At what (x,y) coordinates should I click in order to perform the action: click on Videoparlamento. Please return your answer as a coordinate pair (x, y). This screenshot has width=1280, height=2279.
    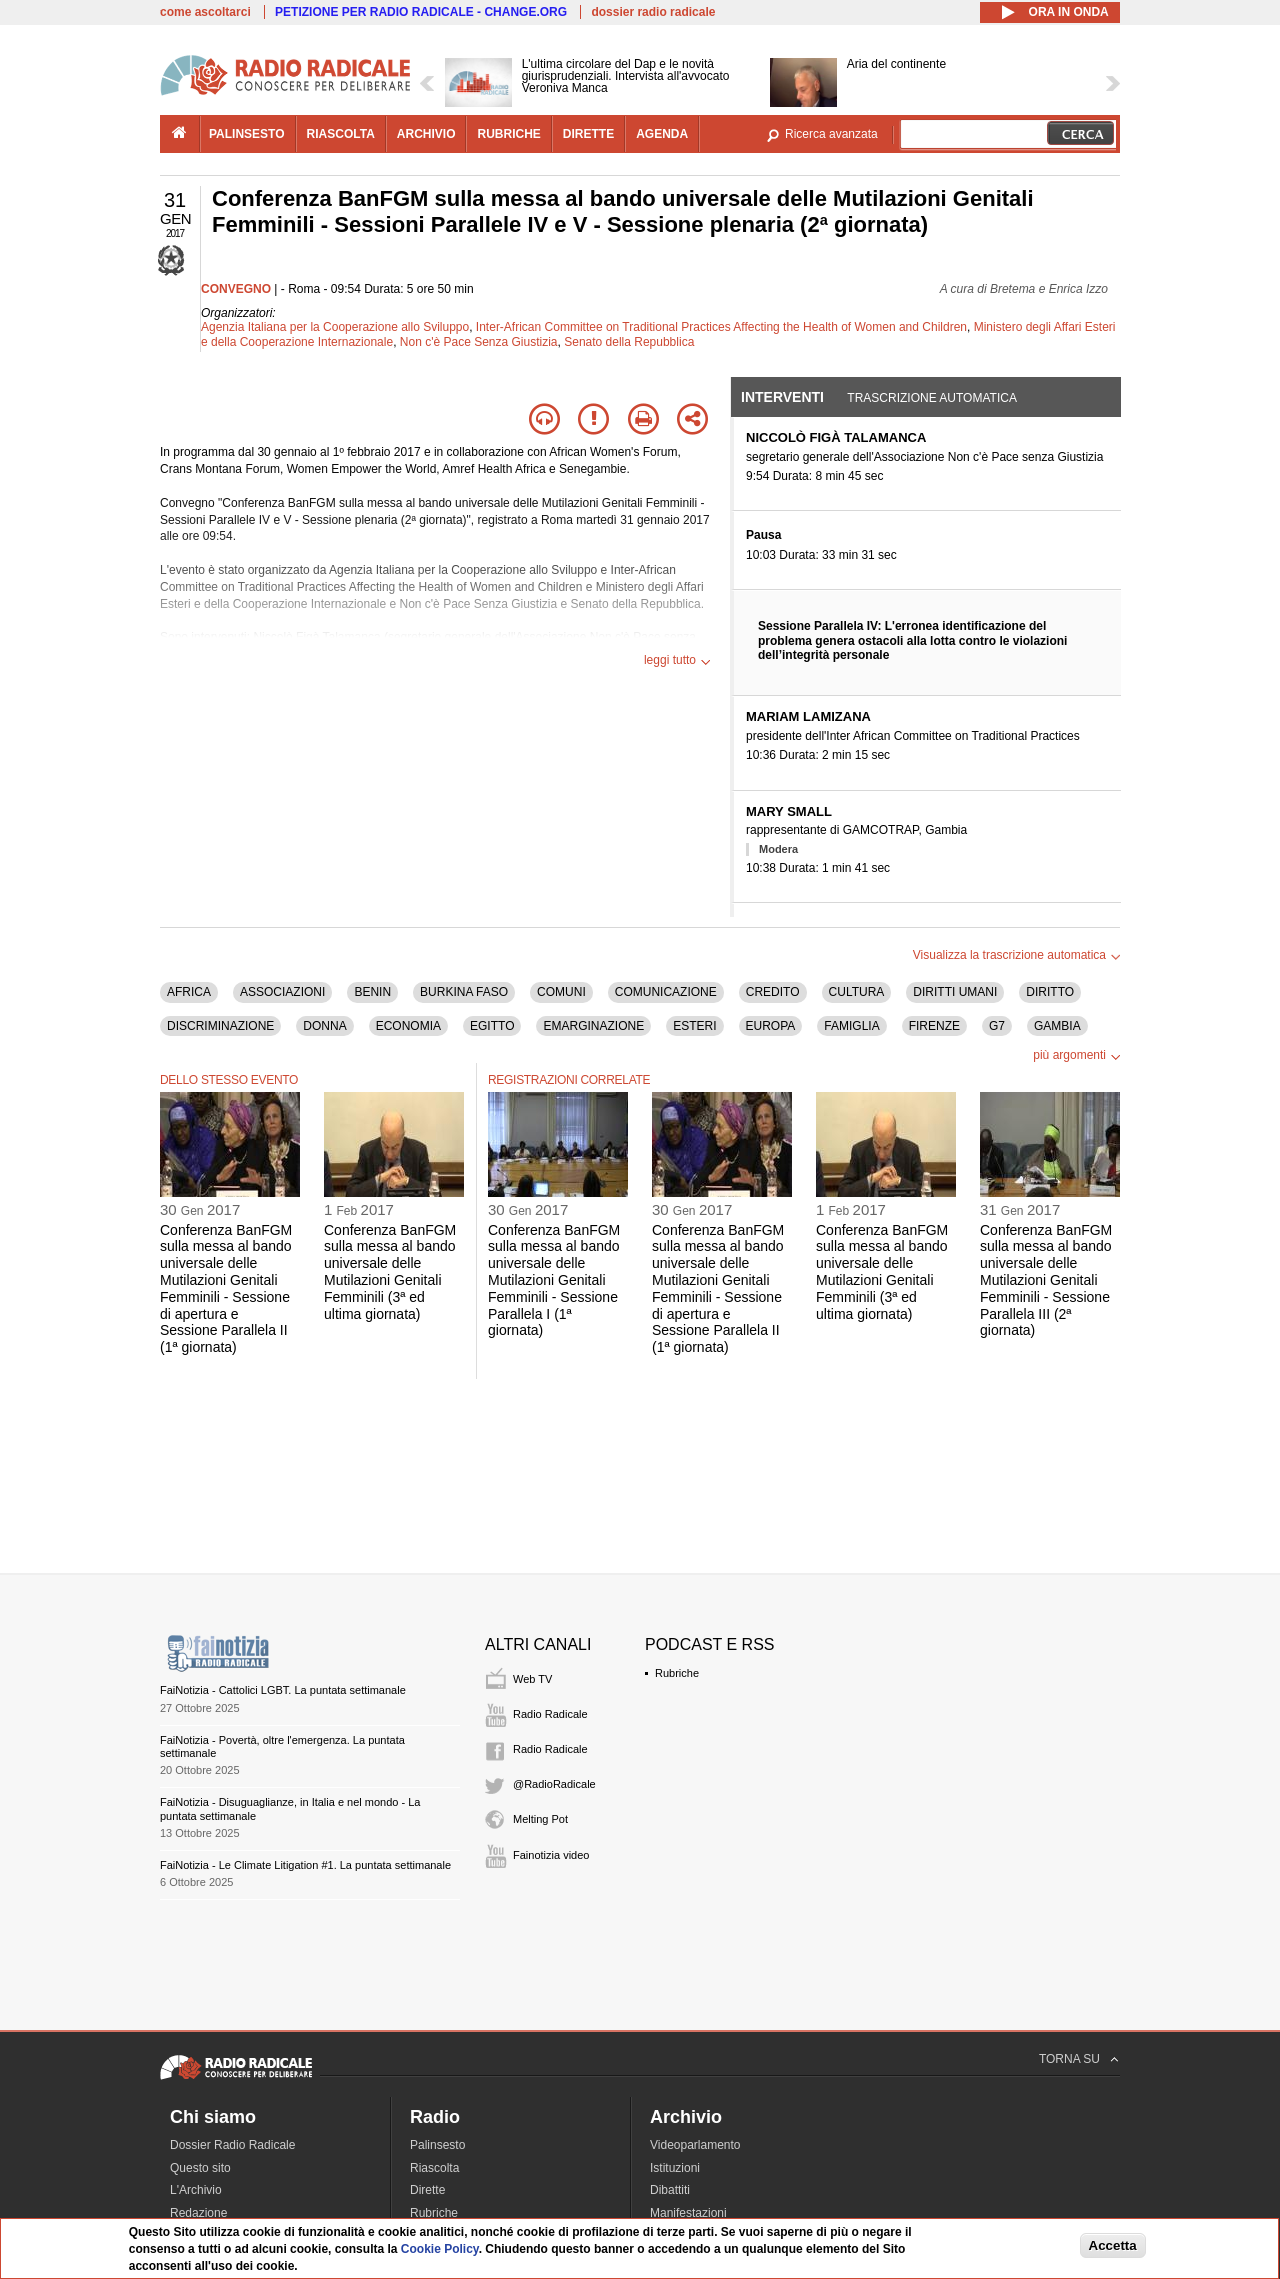
    Looking at the image, I should click on (695, 2145).